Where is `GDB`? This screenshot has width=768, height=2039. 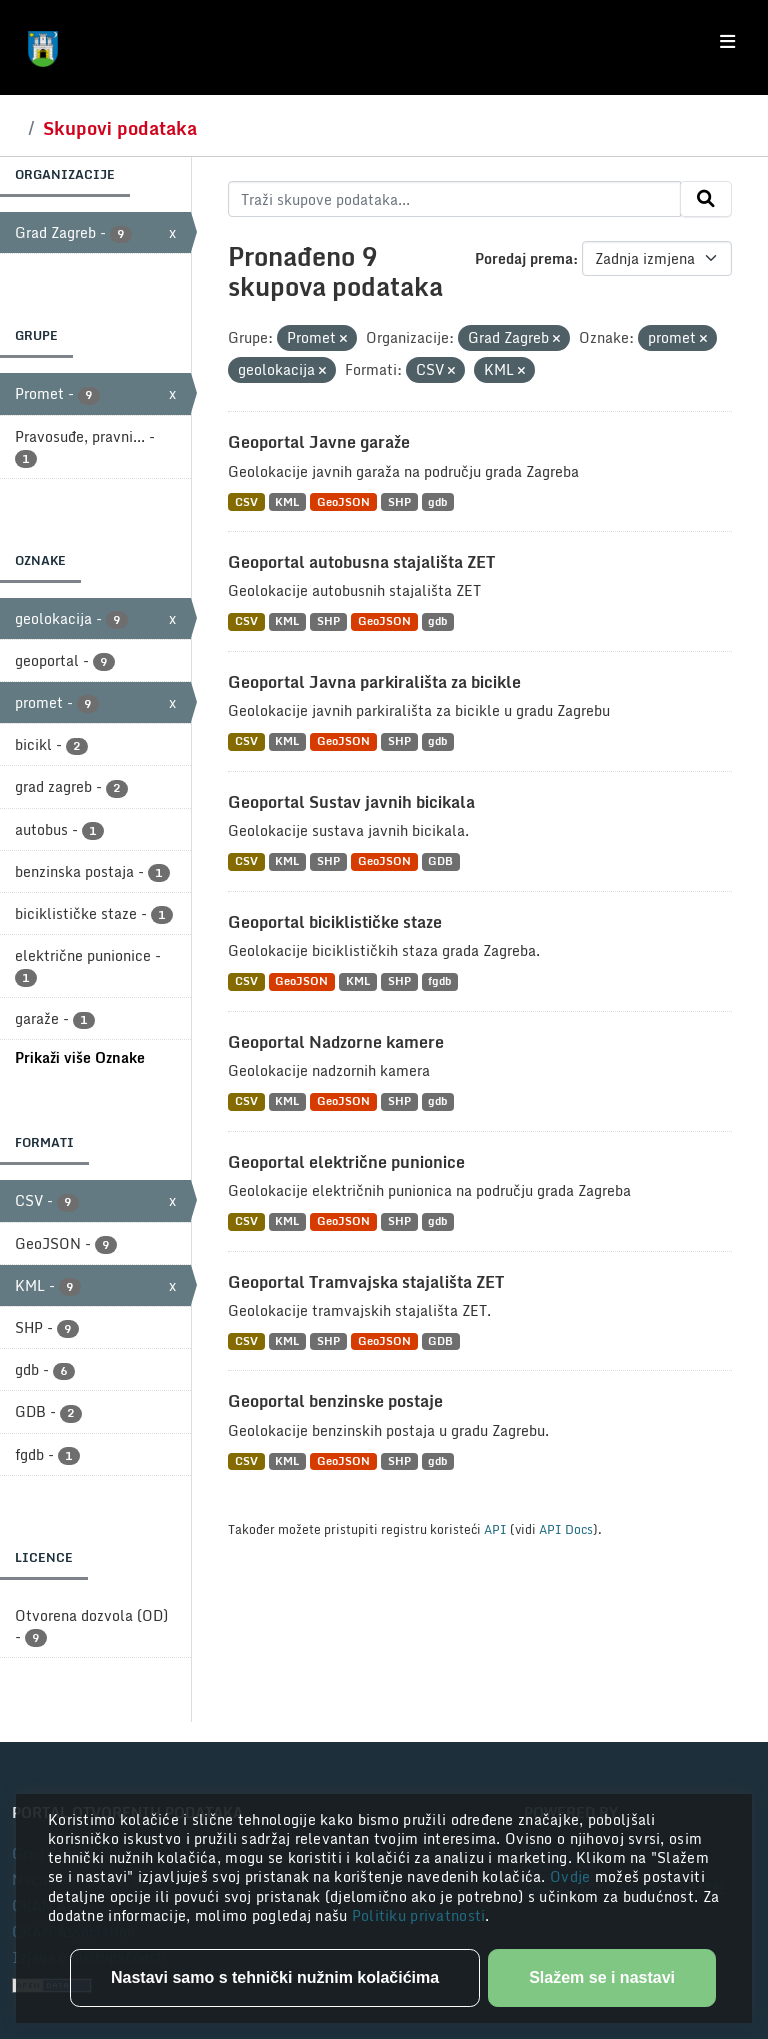
GDB is located at coordinates (440, 861).